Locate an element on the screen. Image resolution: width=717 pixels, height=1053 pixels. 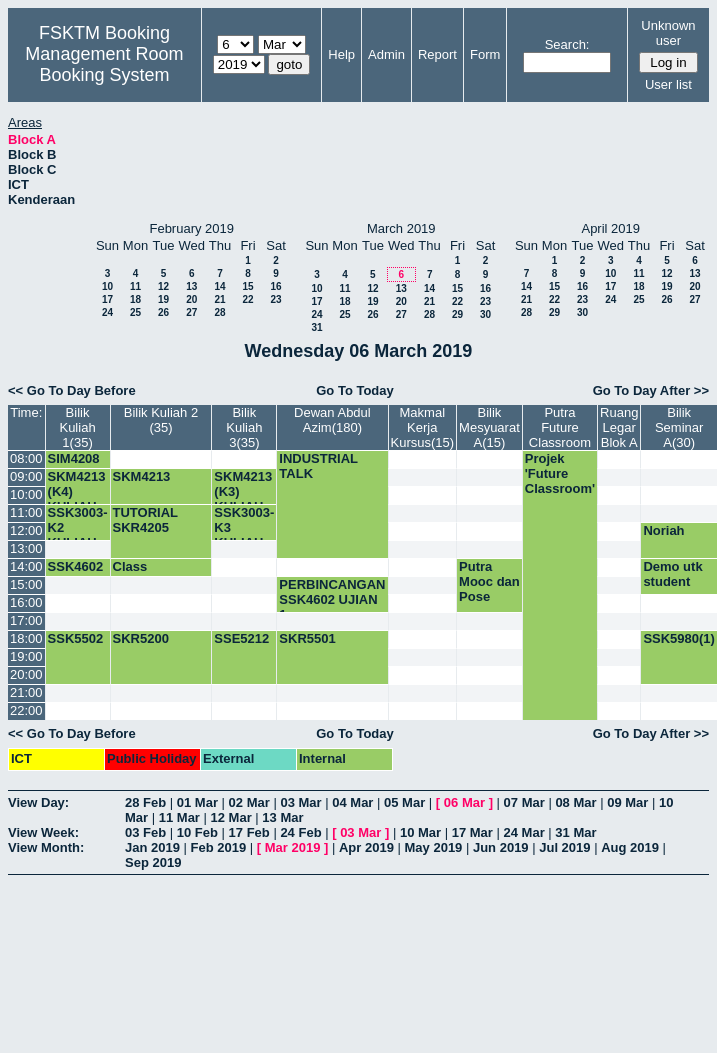
Dewan Abdul Azim(180) is located at coordinates (332, 420).